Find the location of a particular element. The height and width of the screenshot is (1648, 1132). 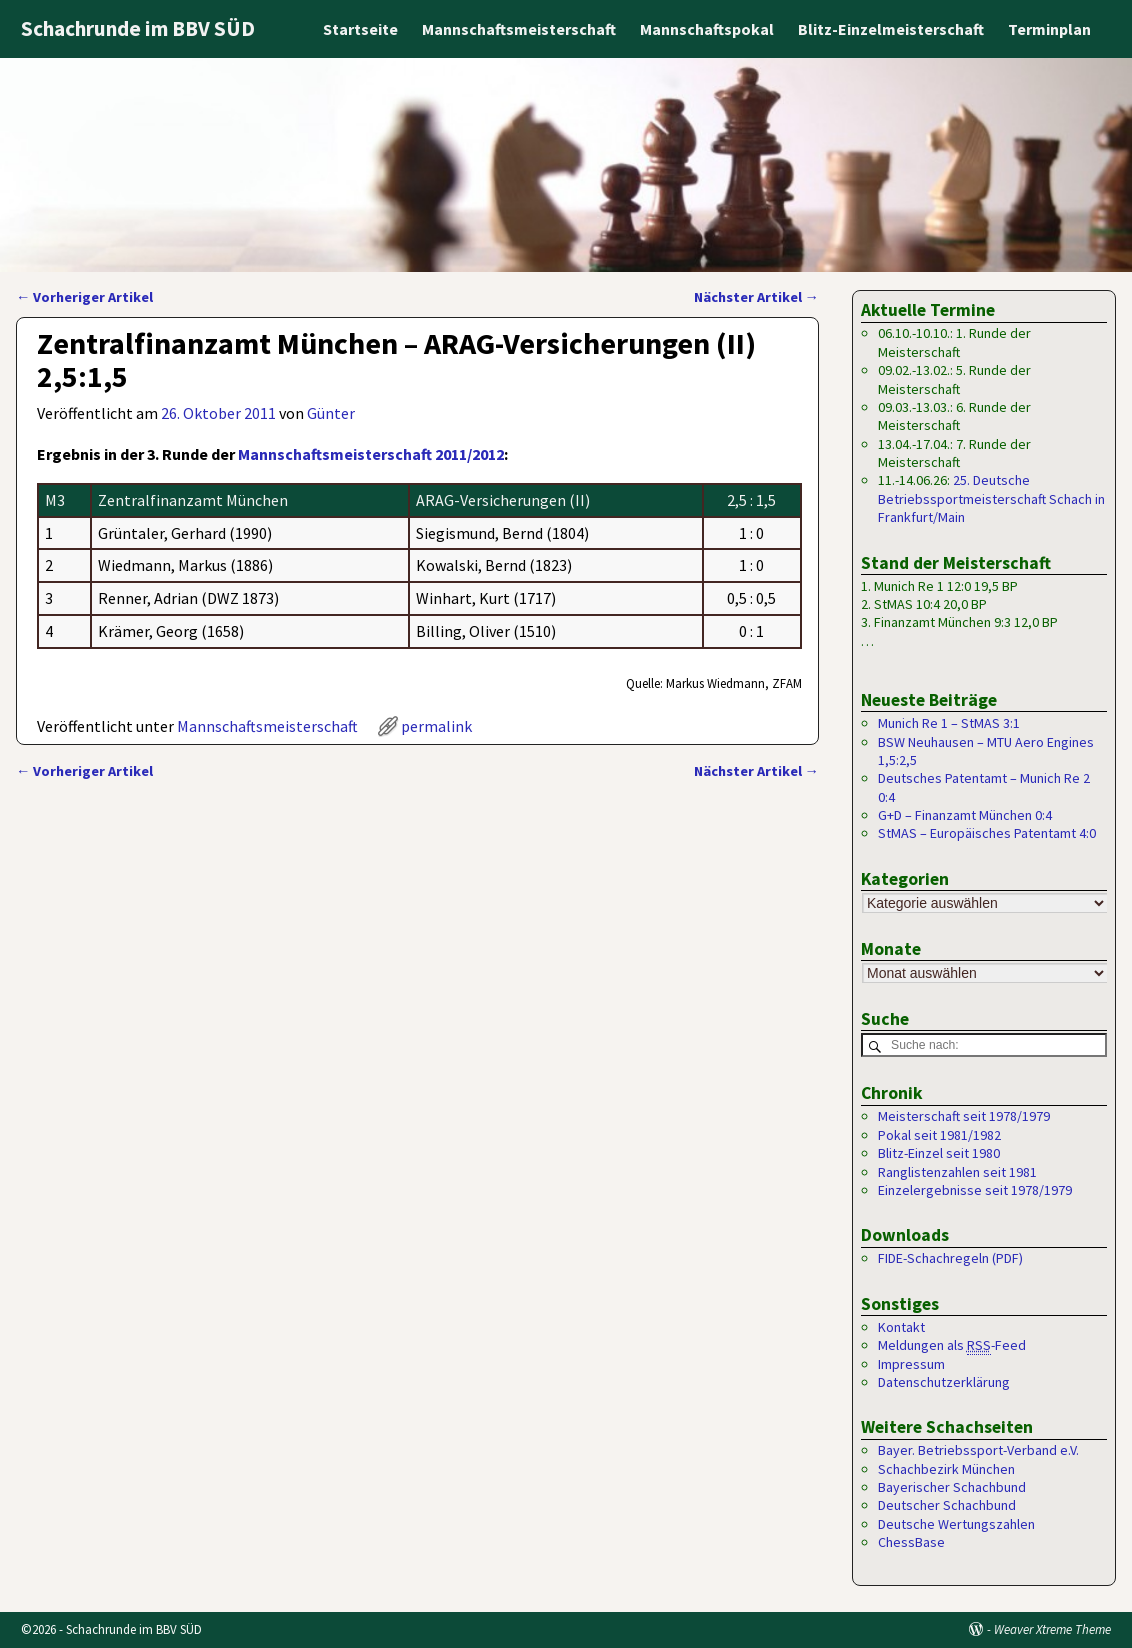

Meldungen als -Feed is located at coordinates (952, 1346).